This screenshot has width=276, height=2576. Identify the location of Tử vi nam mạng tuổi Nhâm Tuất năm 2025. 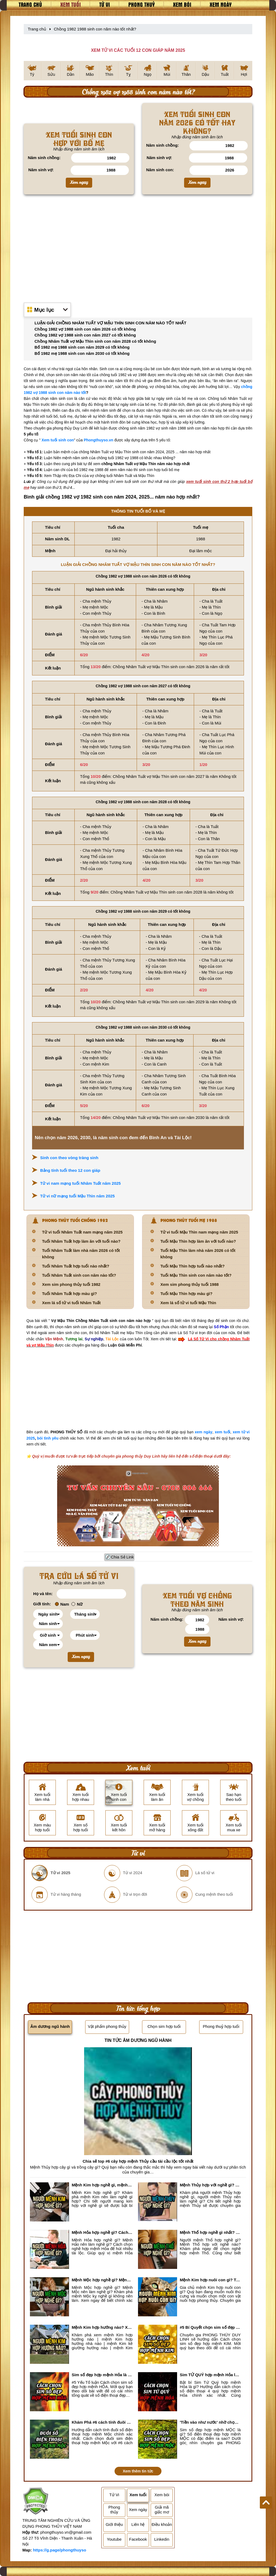
(80, 1183).